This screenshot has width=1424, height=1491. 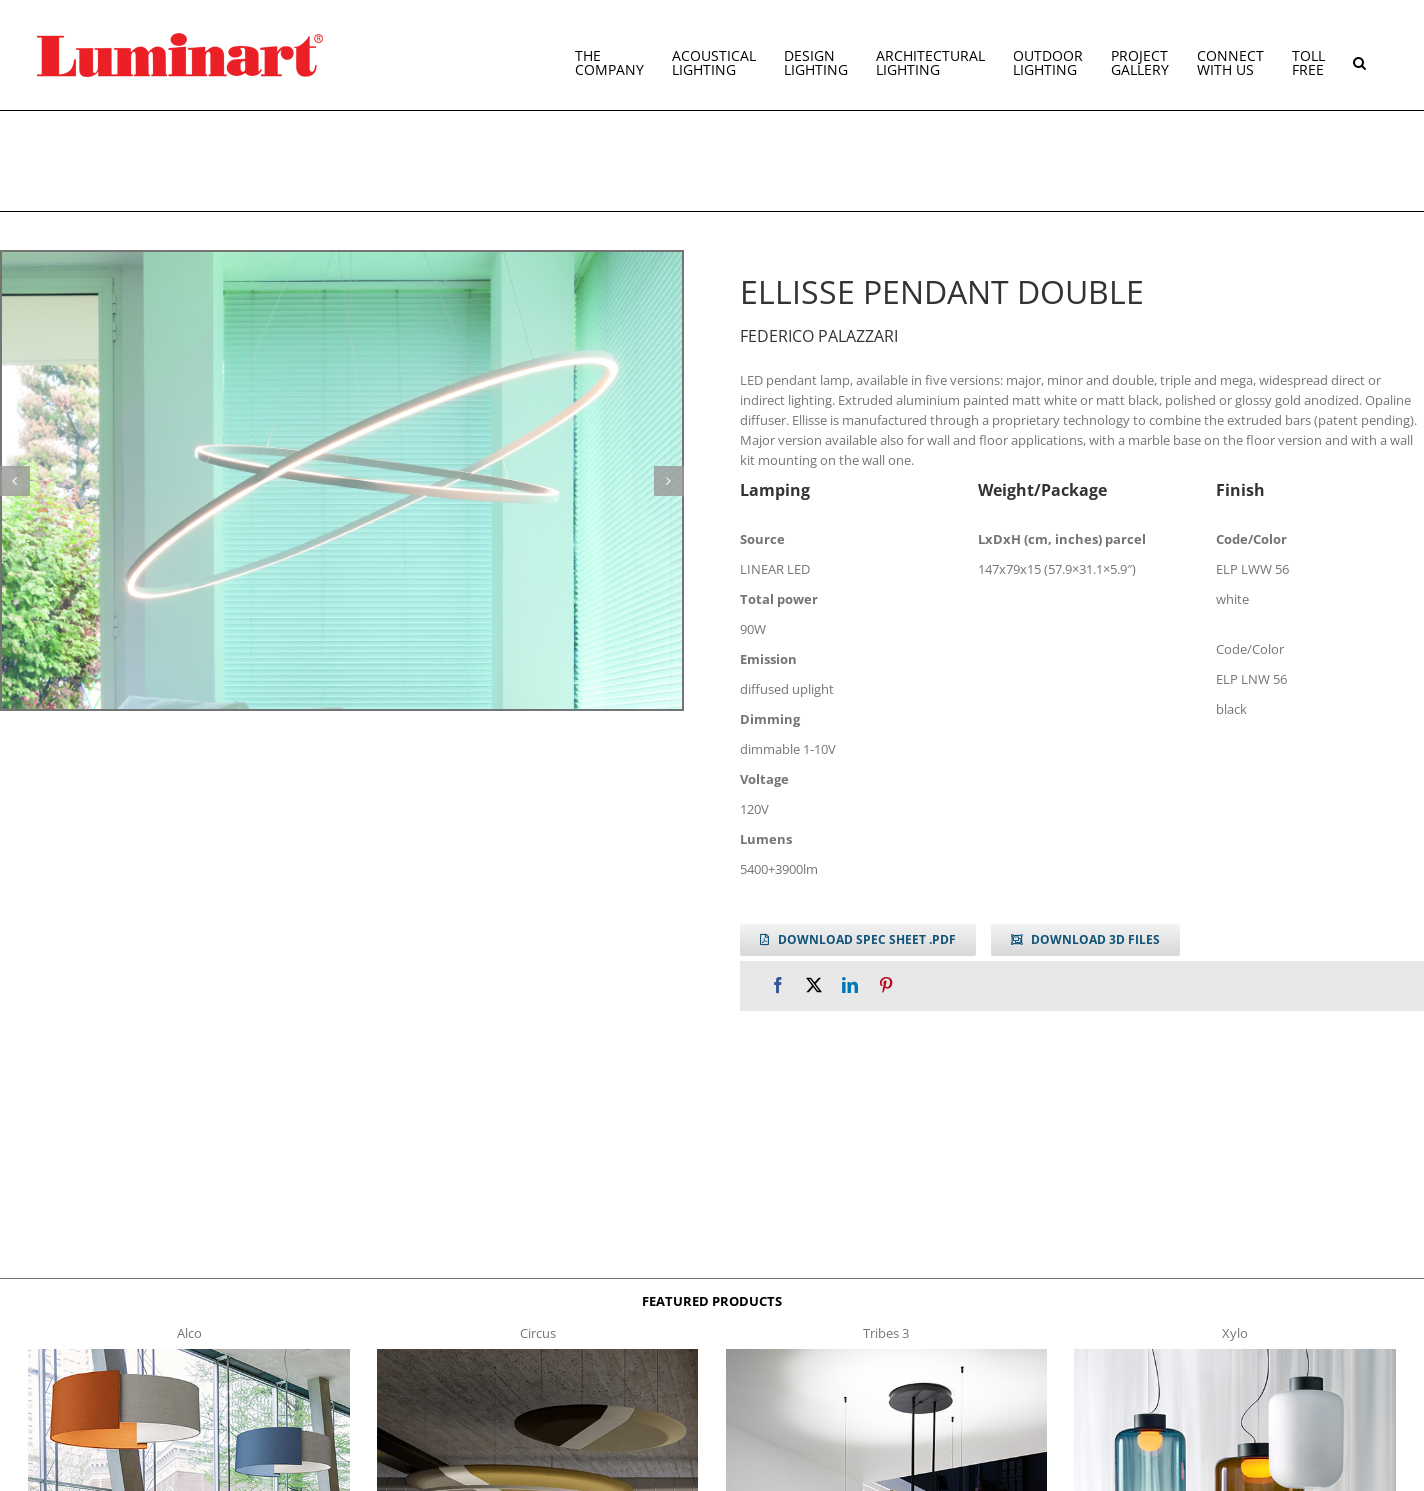 I want to click on [xylo-s-t], so click(x=1234, y=1355).